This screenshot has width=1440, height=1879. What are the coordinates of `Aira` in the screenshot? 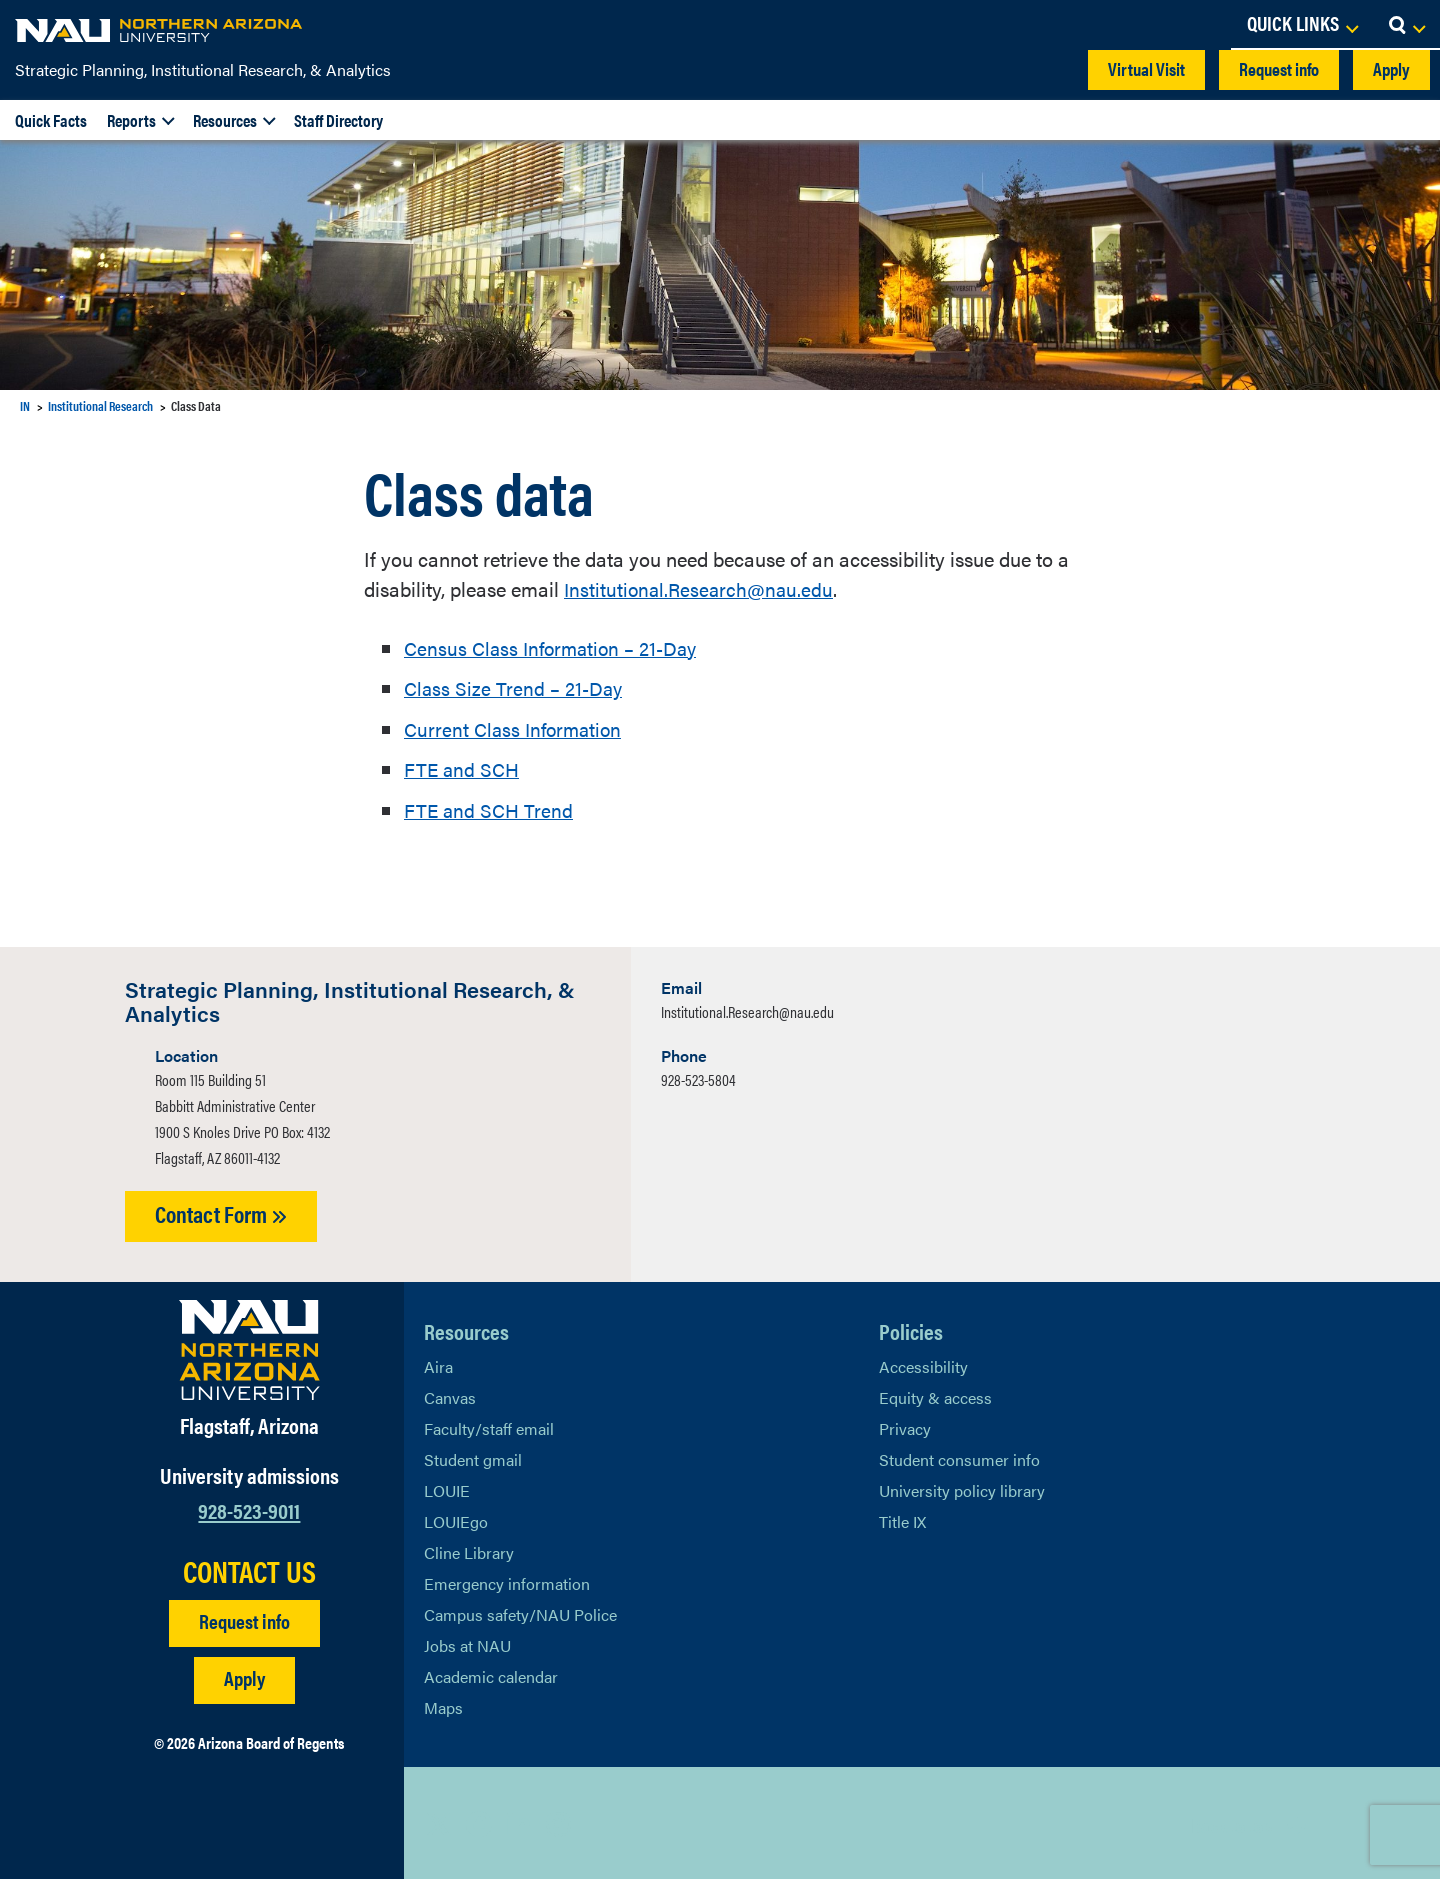 It's located at (438, 1363).